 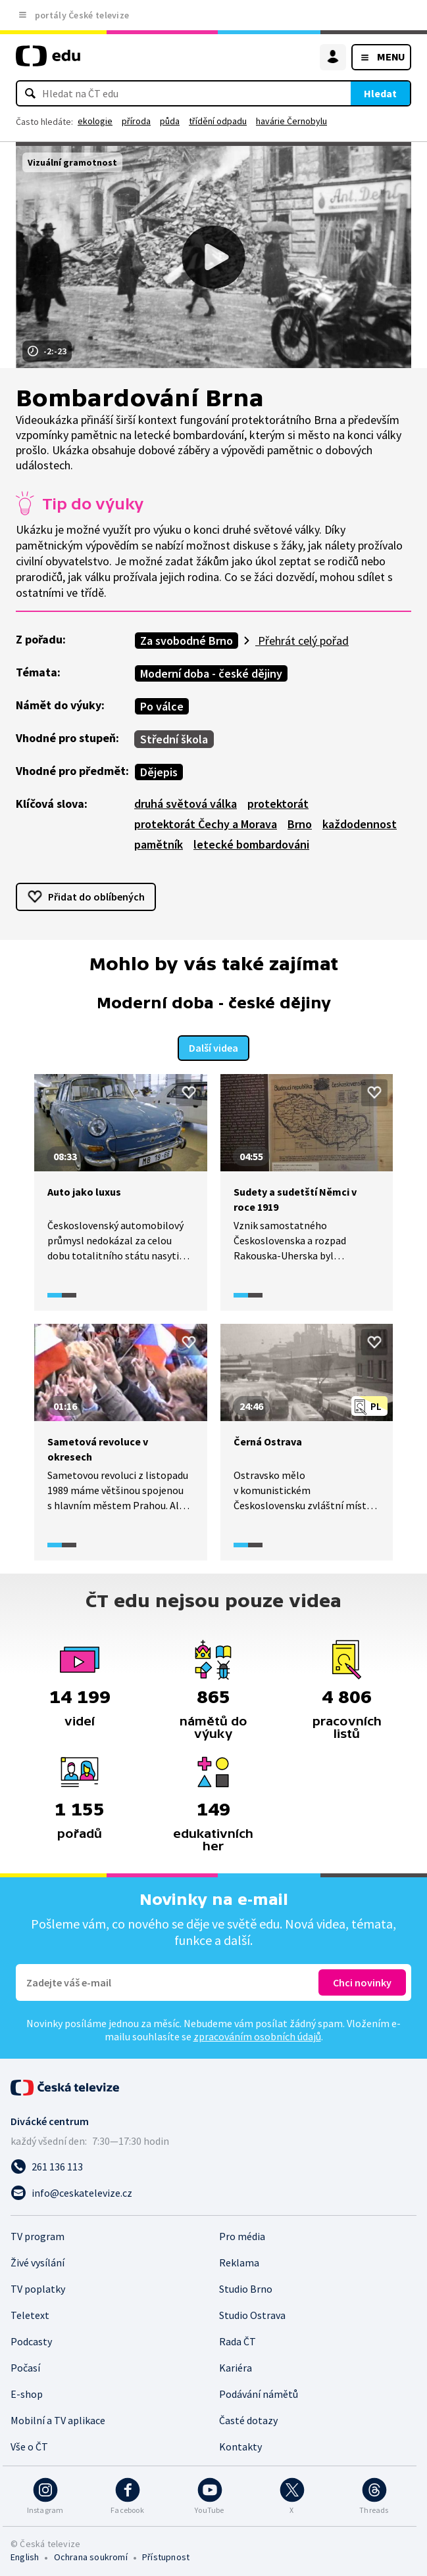 I want to click on letecké bombardováni, so click(x=251, y=844).